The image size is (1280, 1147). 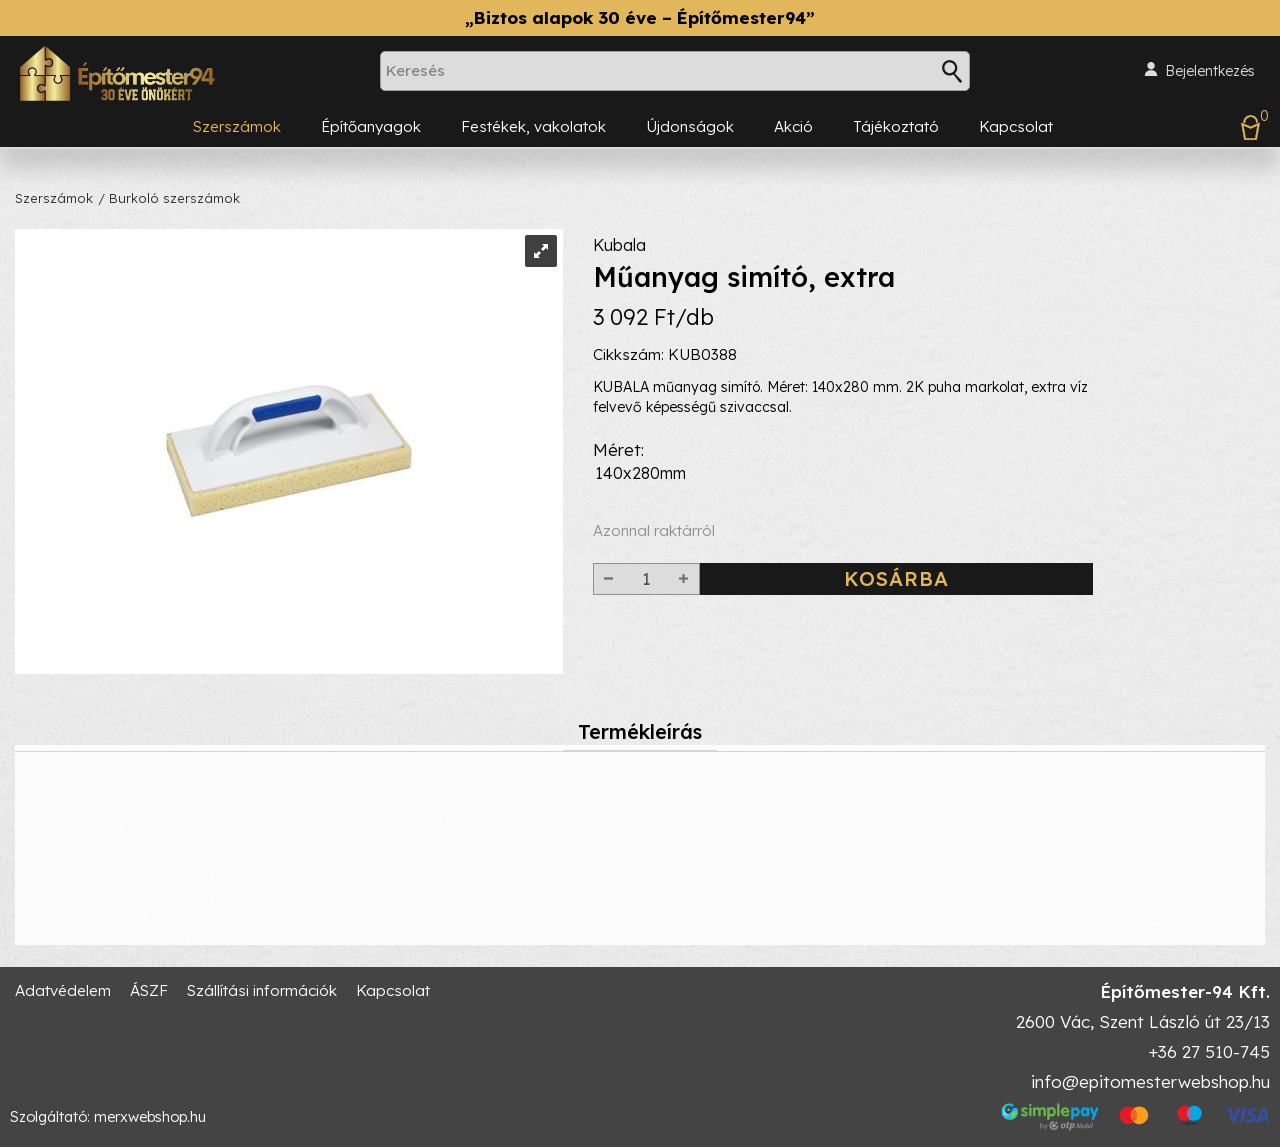 I want to click on Újdonságok, so click(x=690, y=126).